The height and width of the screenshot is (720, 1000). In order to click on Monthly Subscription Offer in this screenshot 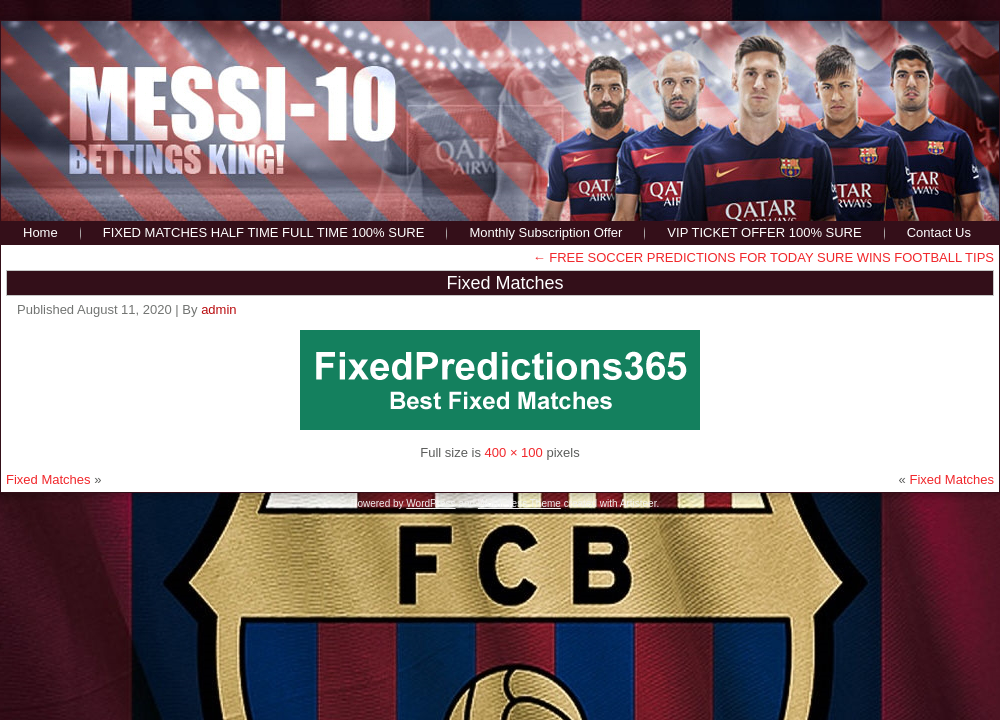, I will do `click(545, 232)`.